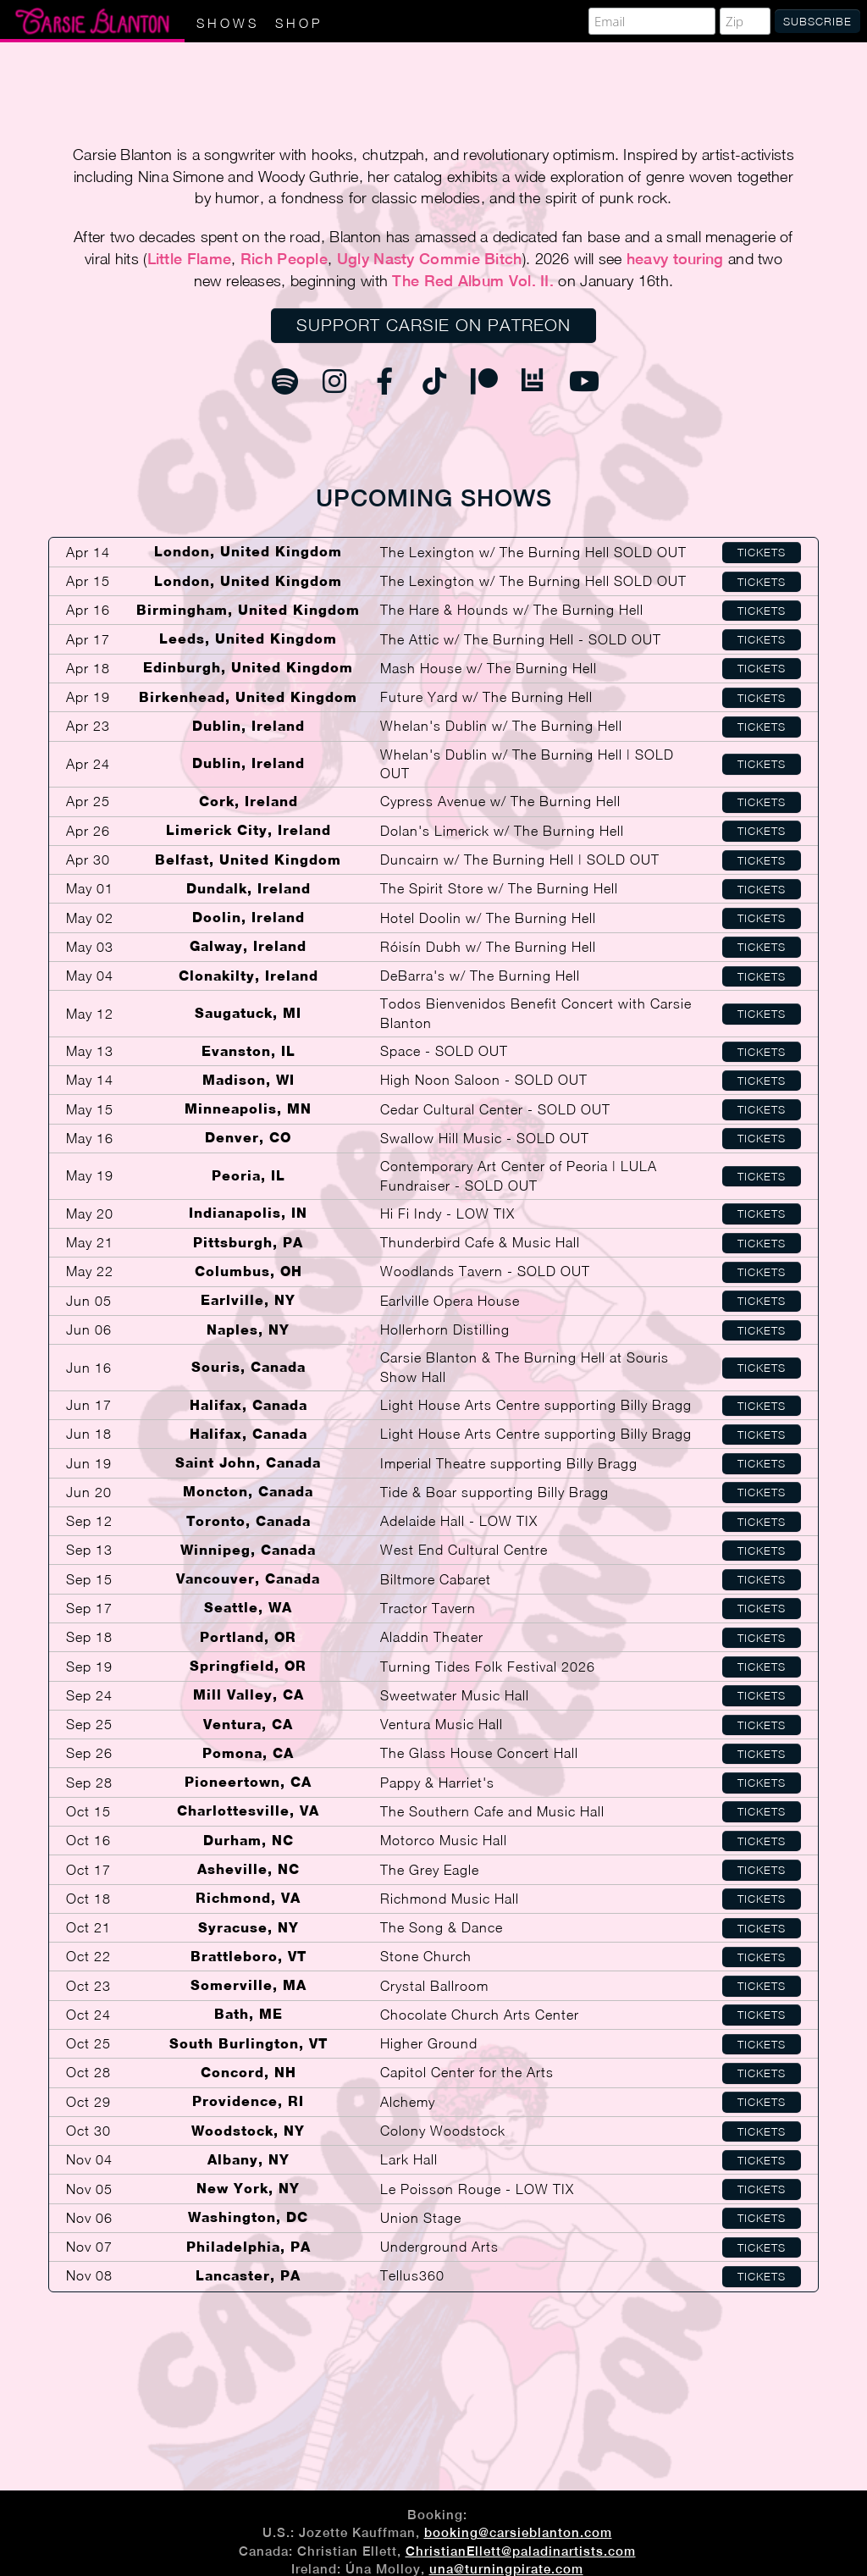  What do you see at coordinates (439, 2246) in the screenshot?
I see `Underground Arts` at bounding box center [439, 2246].